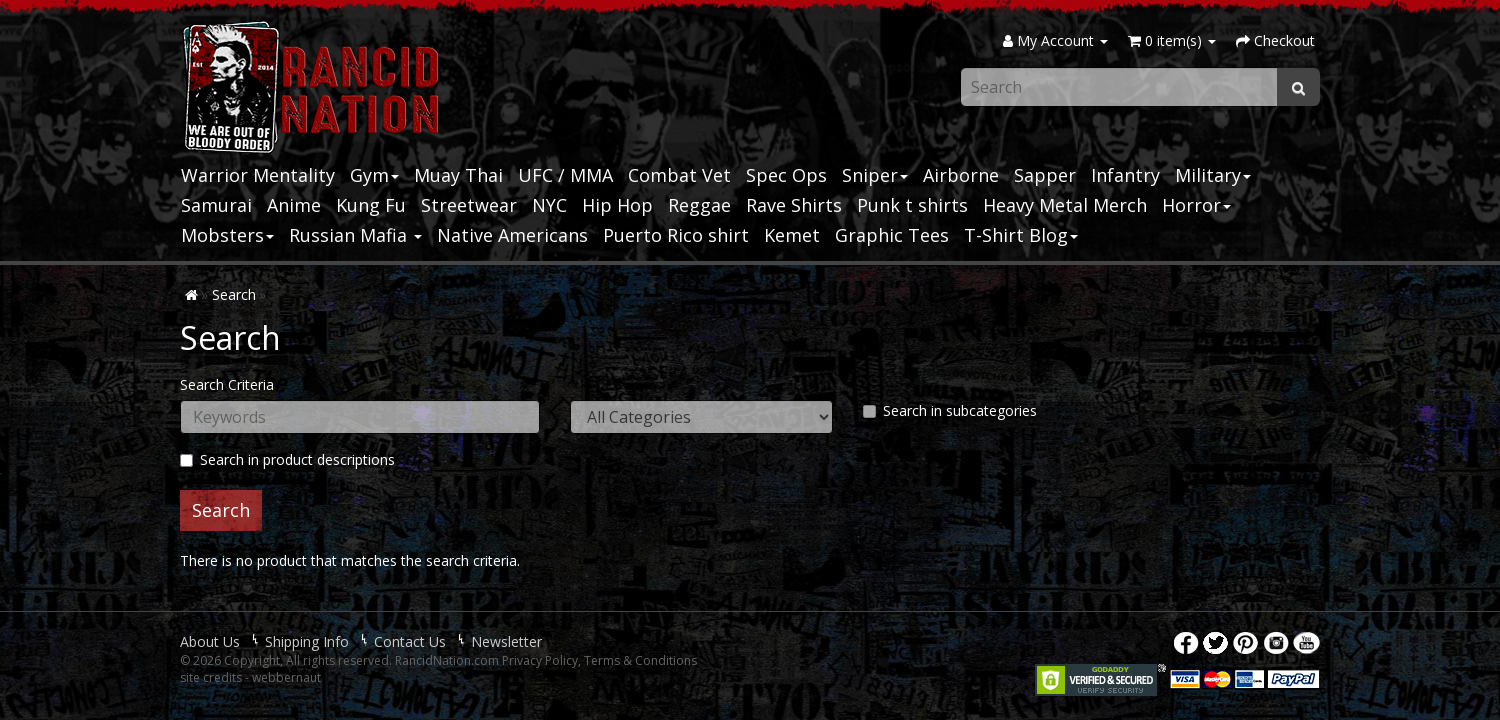  Describe the element at coordinates (294, 205) in the screenshot. I see `Anime` at that location.